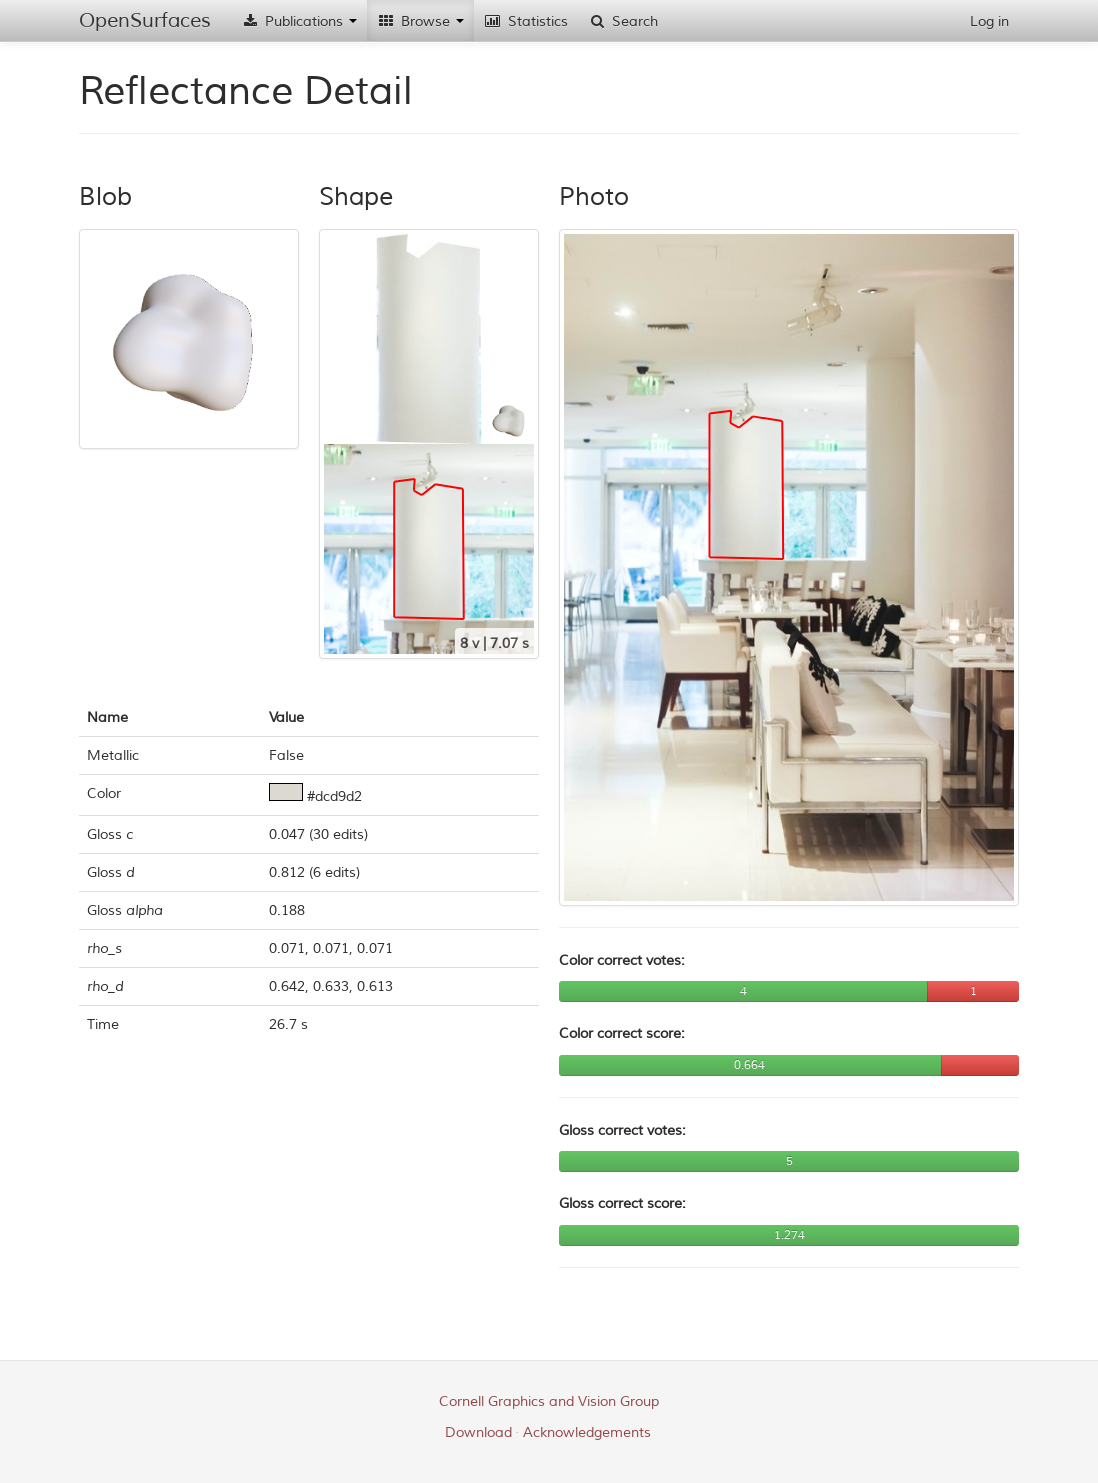  What do you see at coordinates (526, 21) in the screenshot?
I see `Statistics` at bounding box center [526, 21].